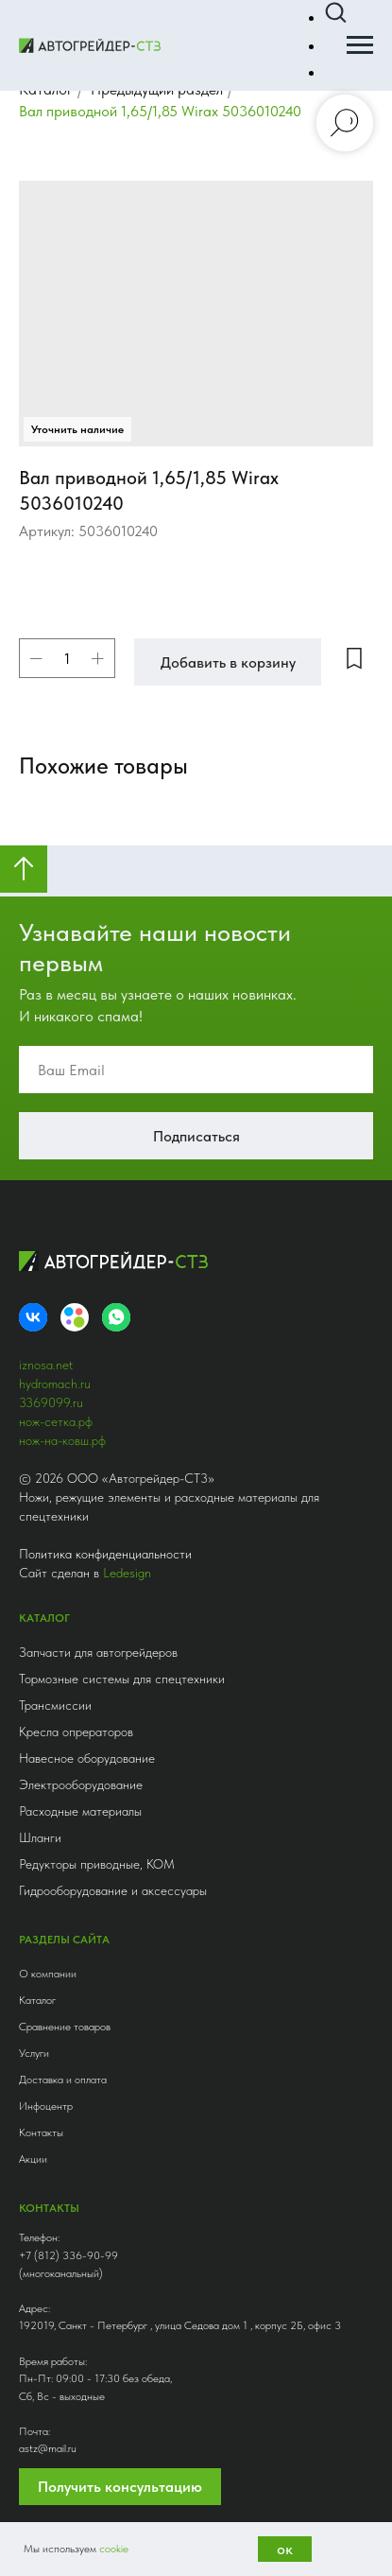  What do you see at coordinates (46, 1364) in the screenshot?
I see `iznosa.net` at bounding box center [46, 1364].